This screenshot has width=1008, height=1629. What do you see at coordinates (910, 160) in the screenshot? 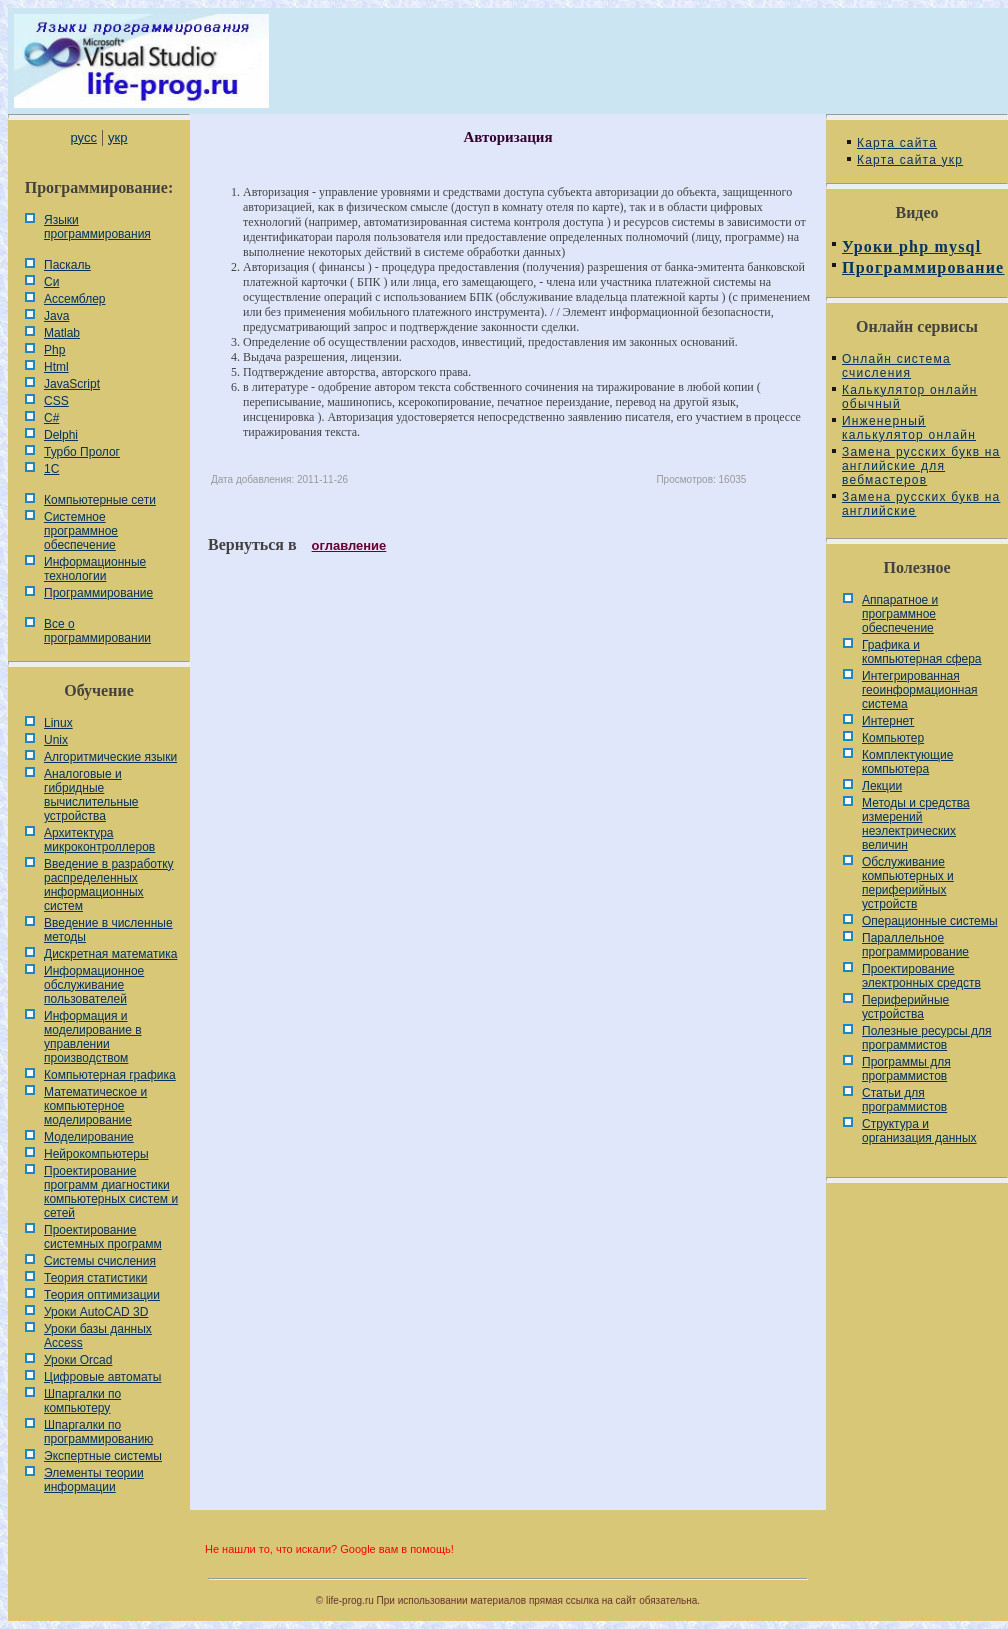
I see `Карта сайта укр` at bounding box center [910, 160].